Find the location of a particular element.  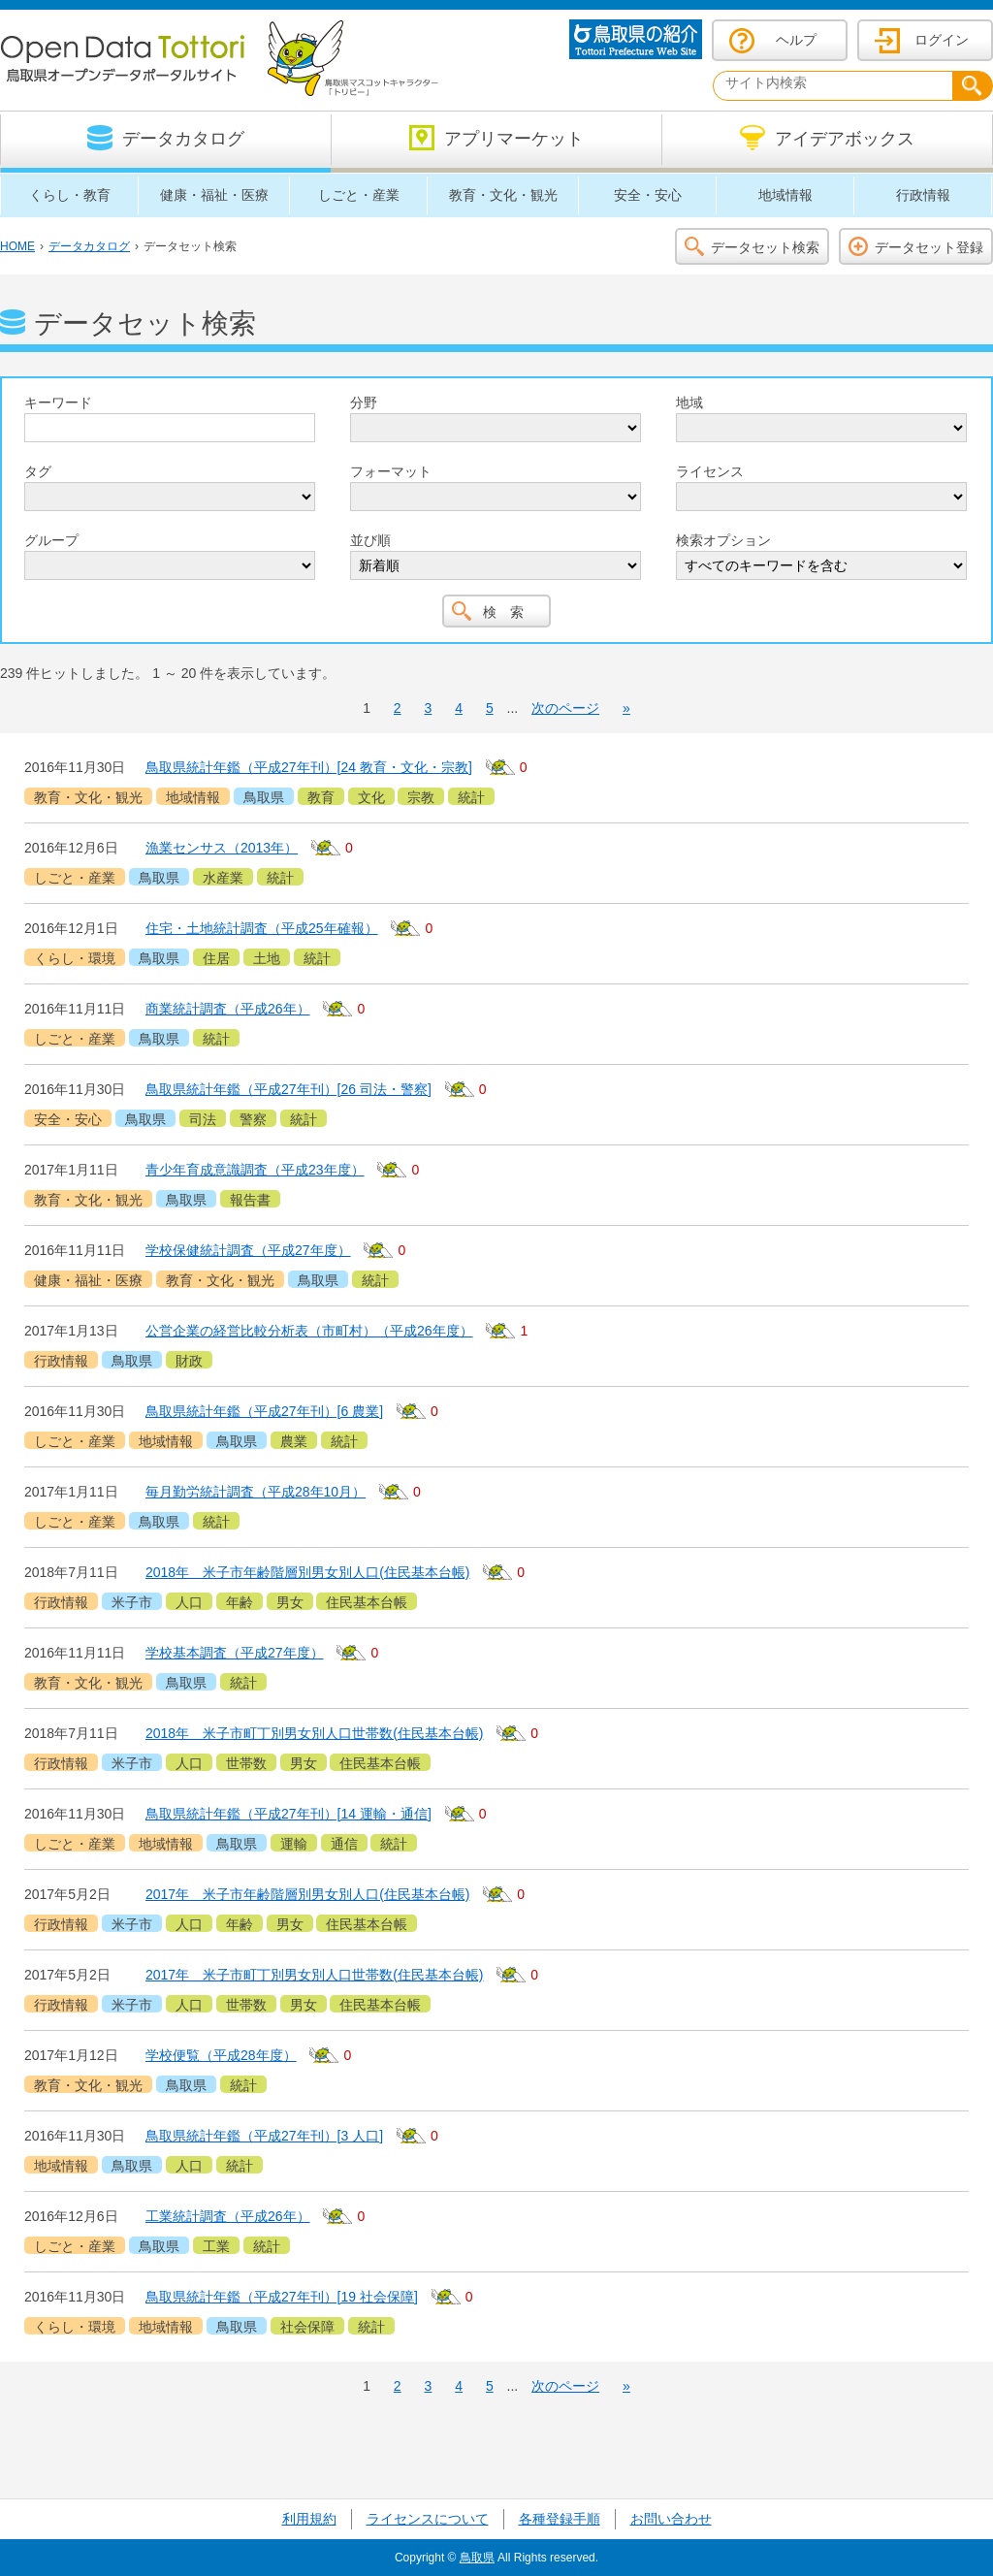

ライセンス is located at coordinates (710, 471).